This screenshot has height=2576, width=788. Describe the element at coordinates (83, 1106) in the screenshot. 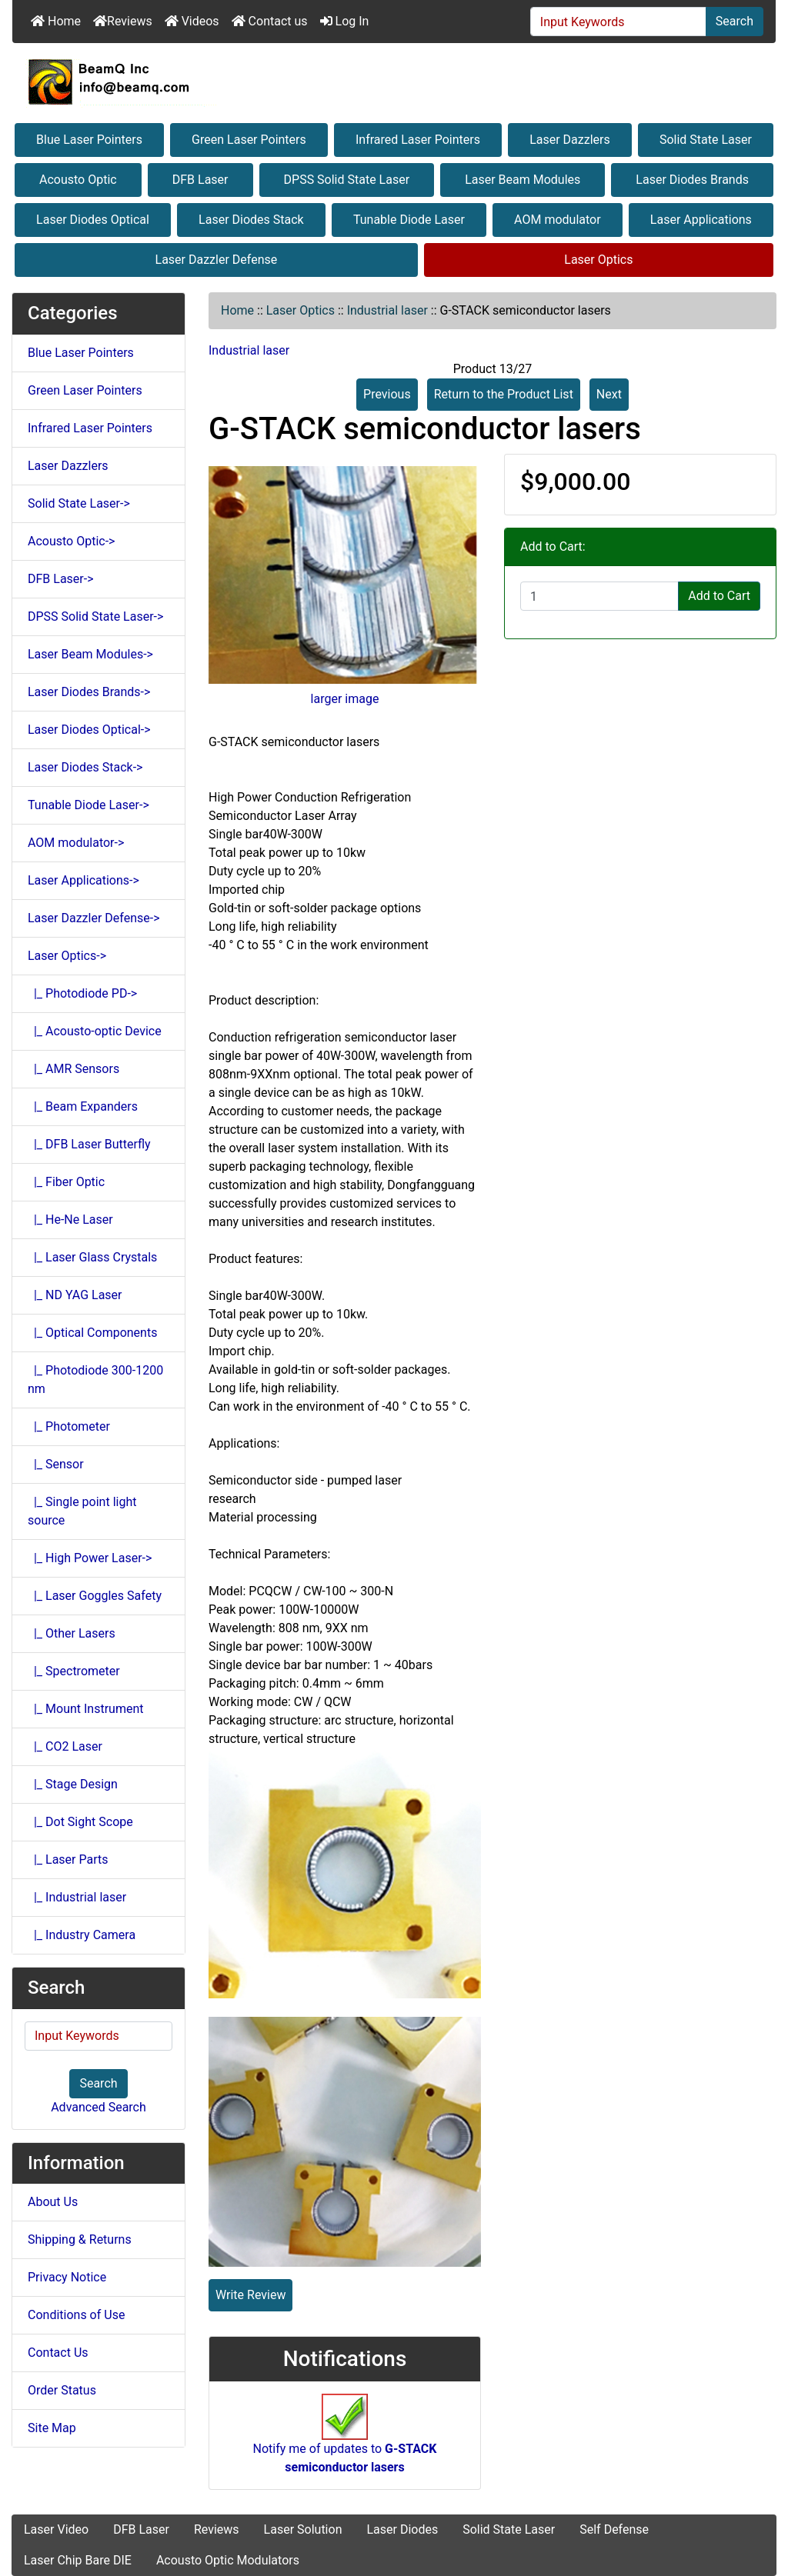

I see `|_ Beam Expanders` at that location.